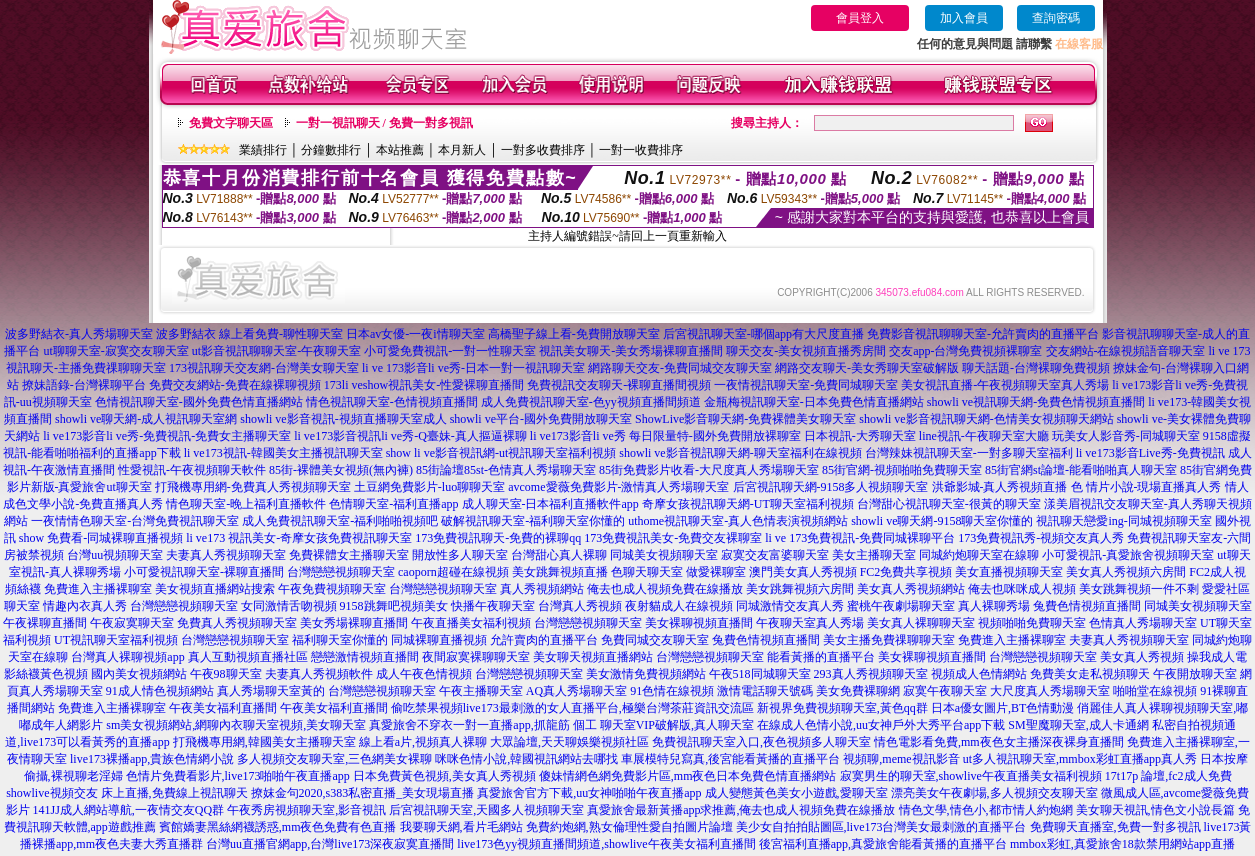 The width and height of the screenshot is (1255, 856). I want to click on 成人聊天室-日本福利直播軟件app, so click(550, 504).